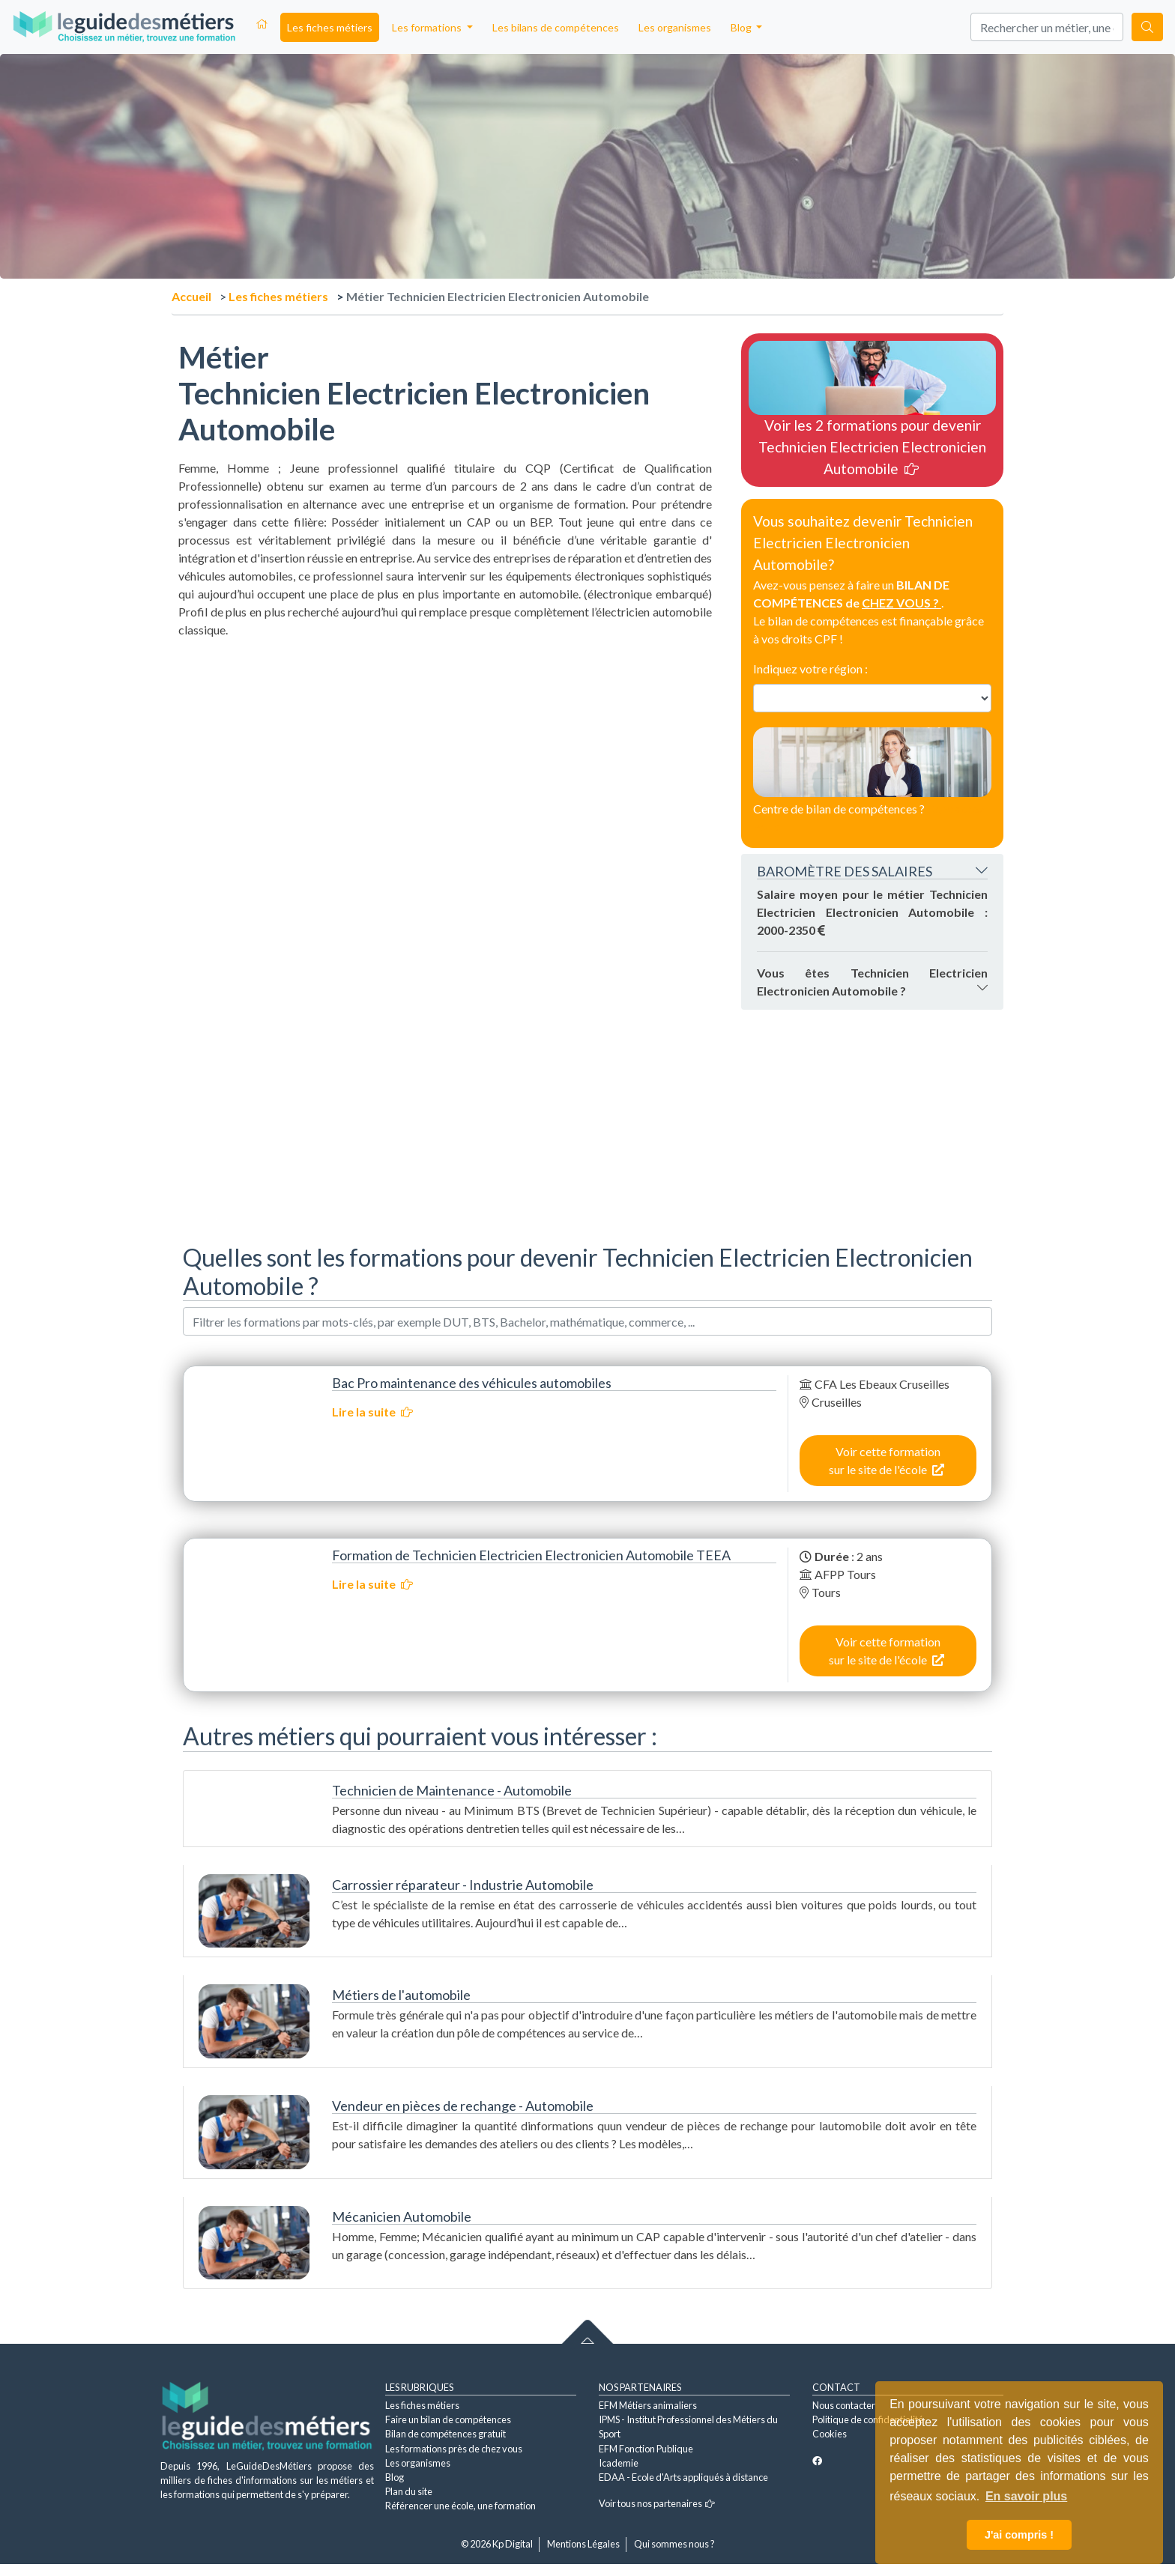  Describe the element at coordinates (1026, 2496) in the screenshot. I see `En savoir plus [button]` at that location.